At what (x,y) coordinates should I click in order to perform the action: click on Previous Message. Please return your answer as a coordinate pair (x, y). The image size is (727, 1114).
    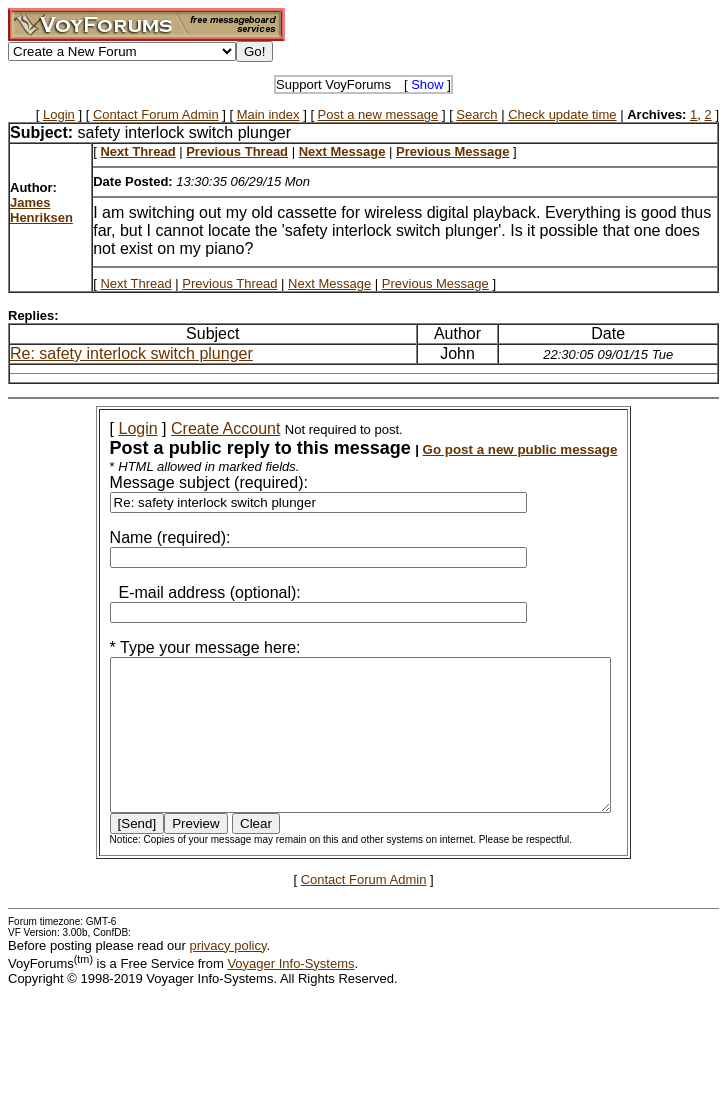
    Looking at the image, I should click on (435, 283).